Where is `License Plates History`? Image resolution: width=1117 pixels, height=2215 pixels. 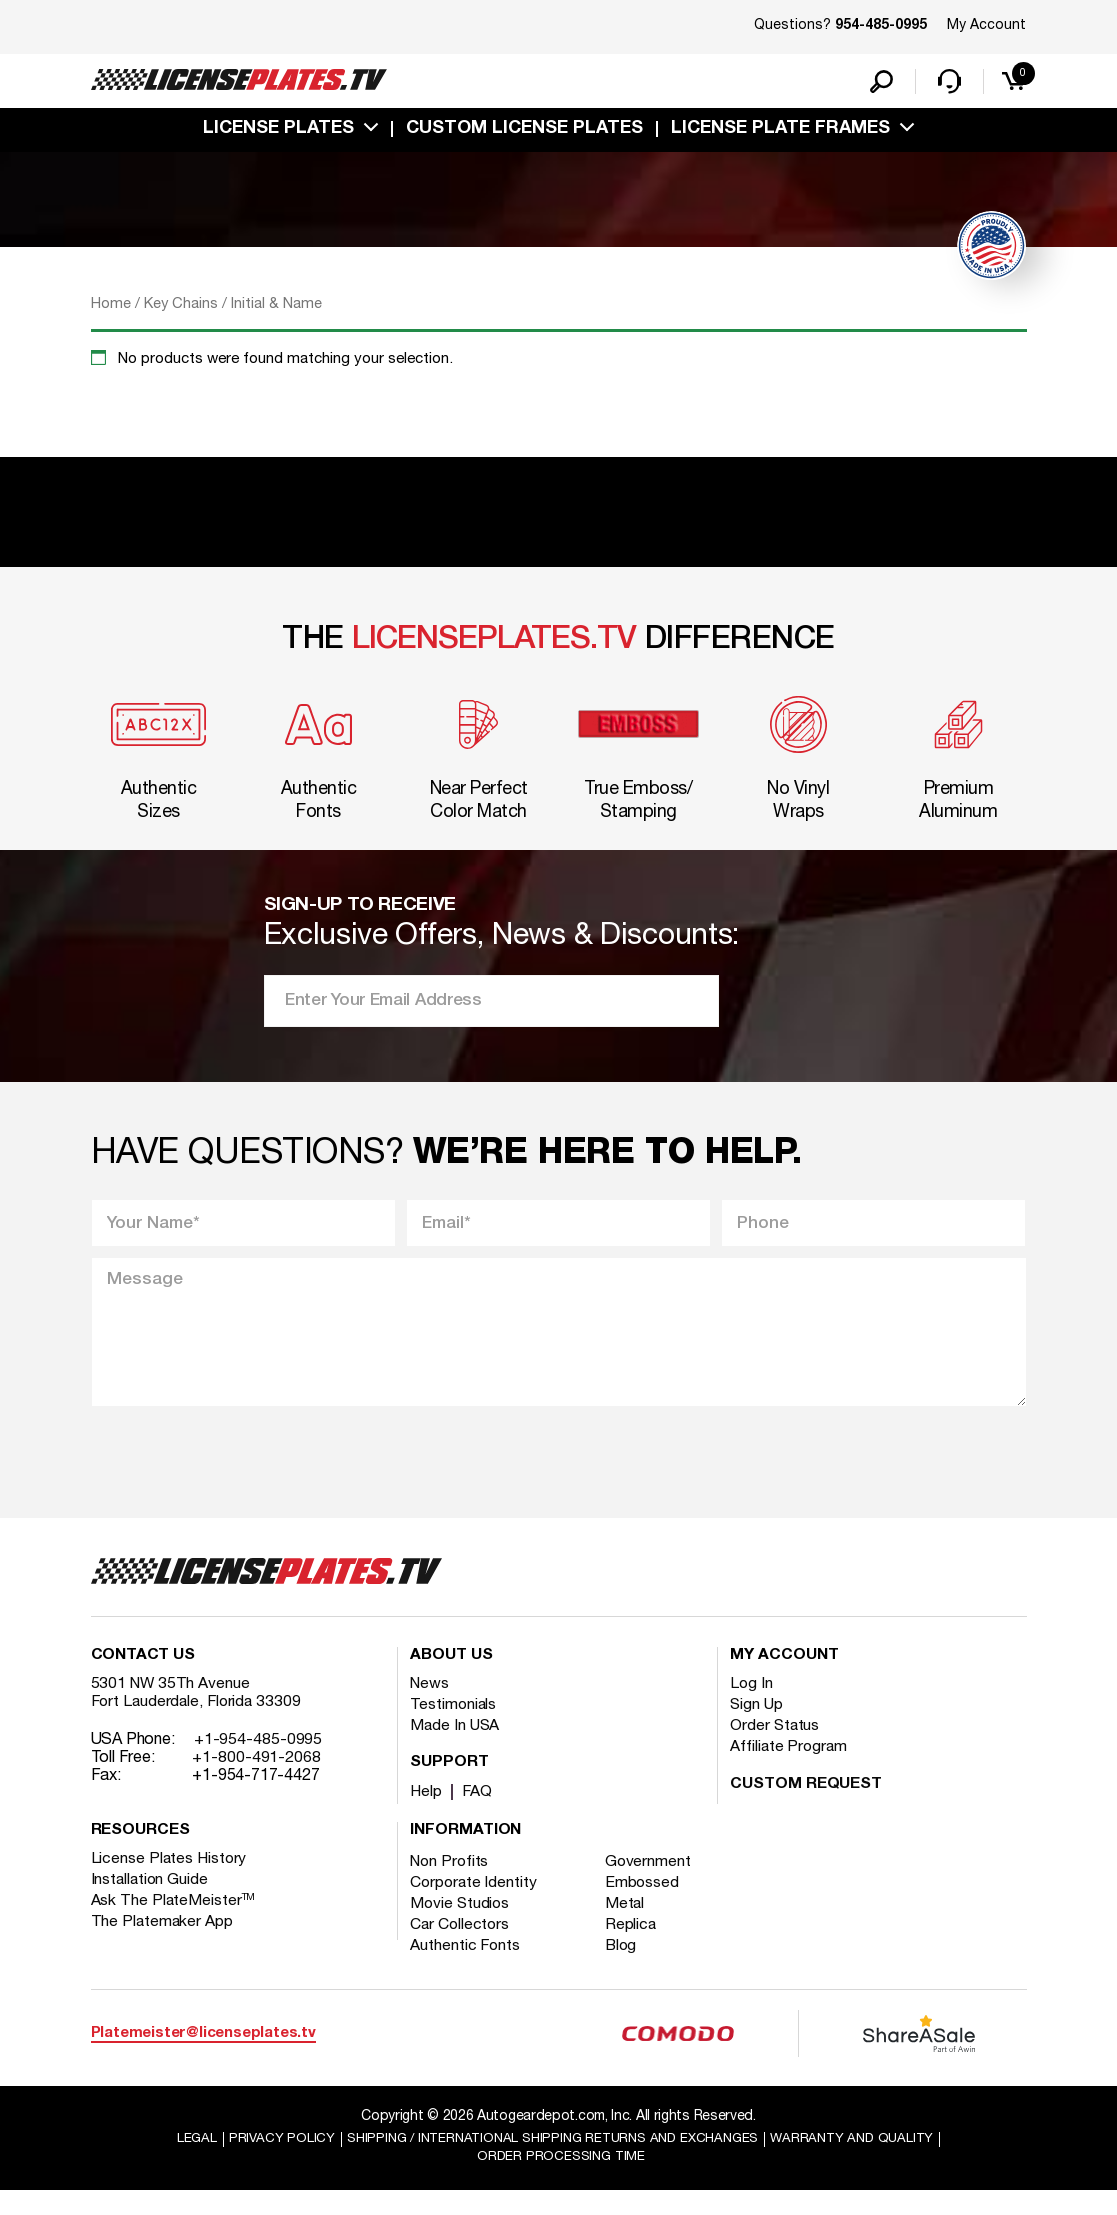 License Plates History is located at coordinates (170, 1881).